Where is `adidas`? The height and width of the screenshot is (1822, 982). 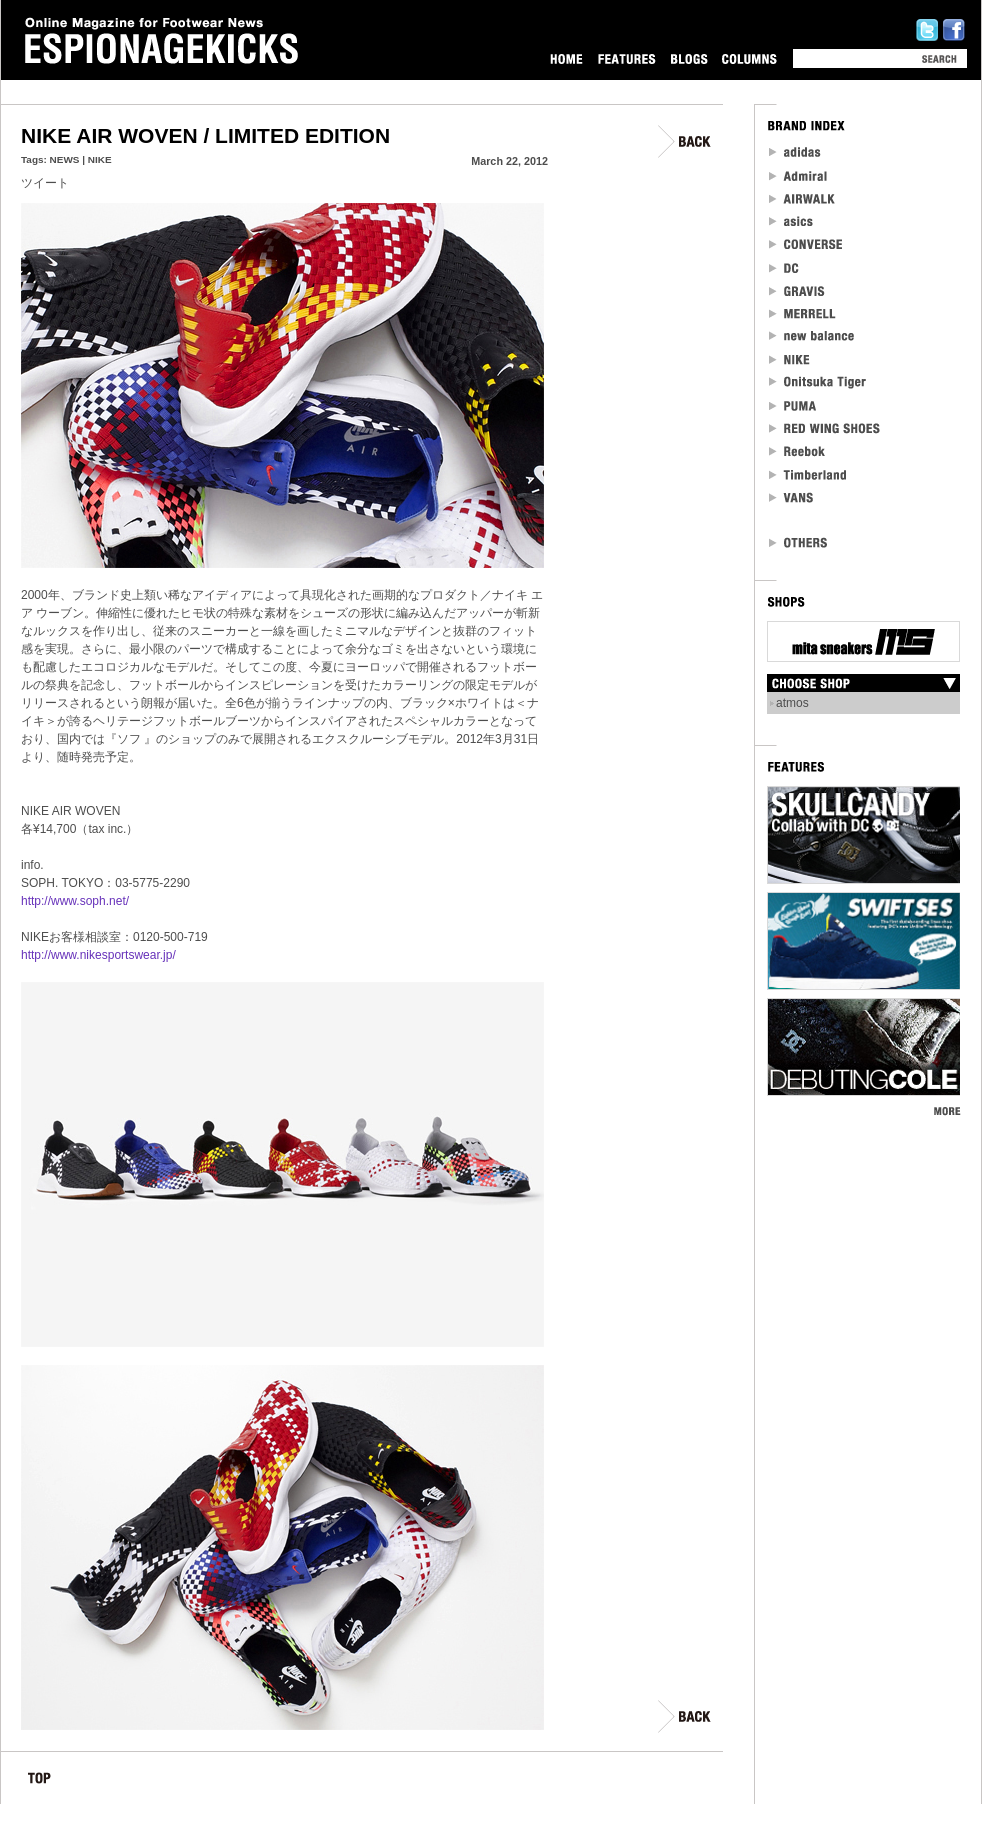
adidas is located at coordinates (795, 152).